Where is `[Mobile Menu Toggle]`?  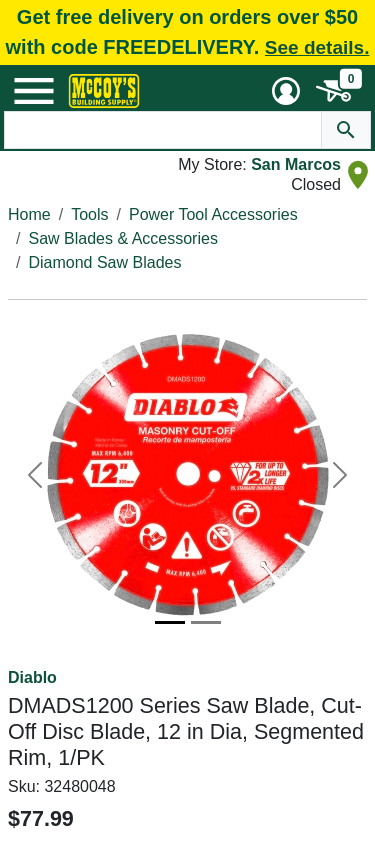 [Mobile Menu Toggle] is located at coordinates (34, 91).